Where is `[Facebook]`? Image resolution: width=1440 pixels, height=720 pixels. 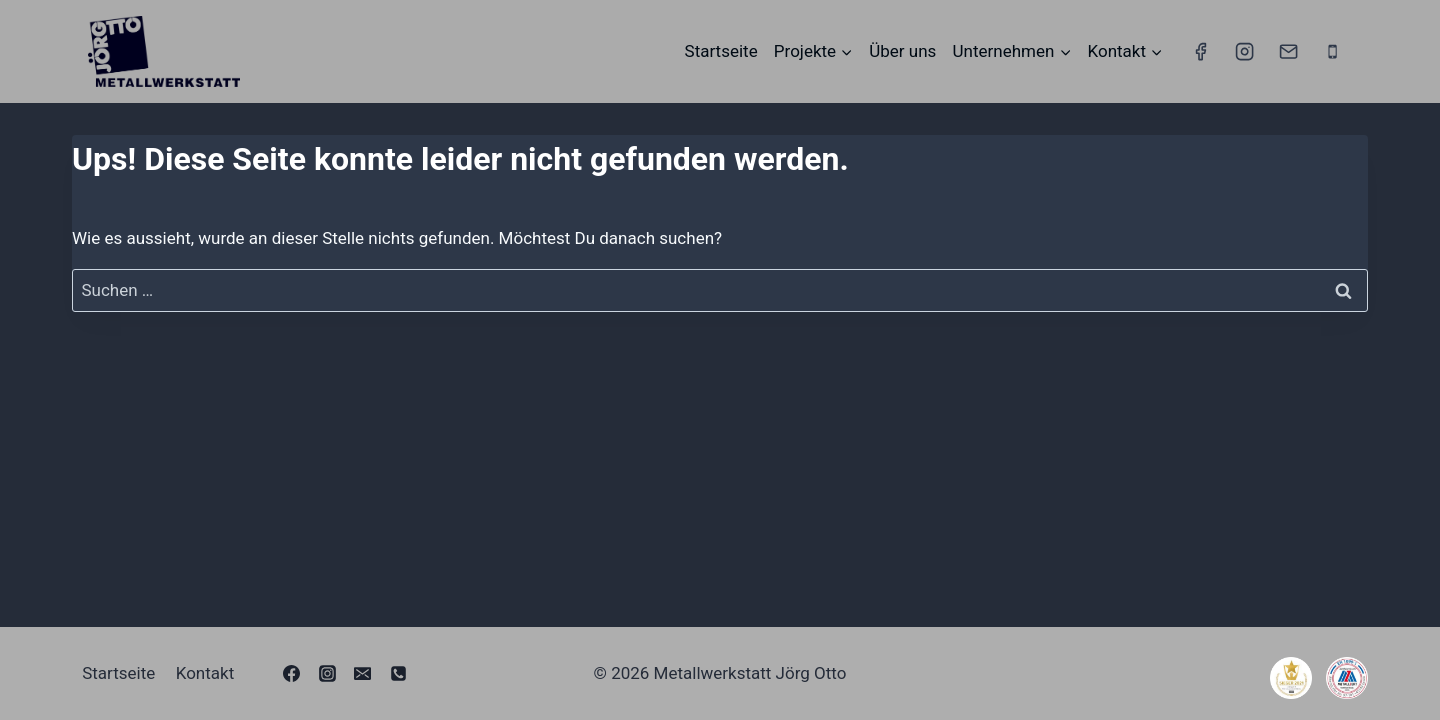 [Facebook] is located at coordinates (1200, 51).